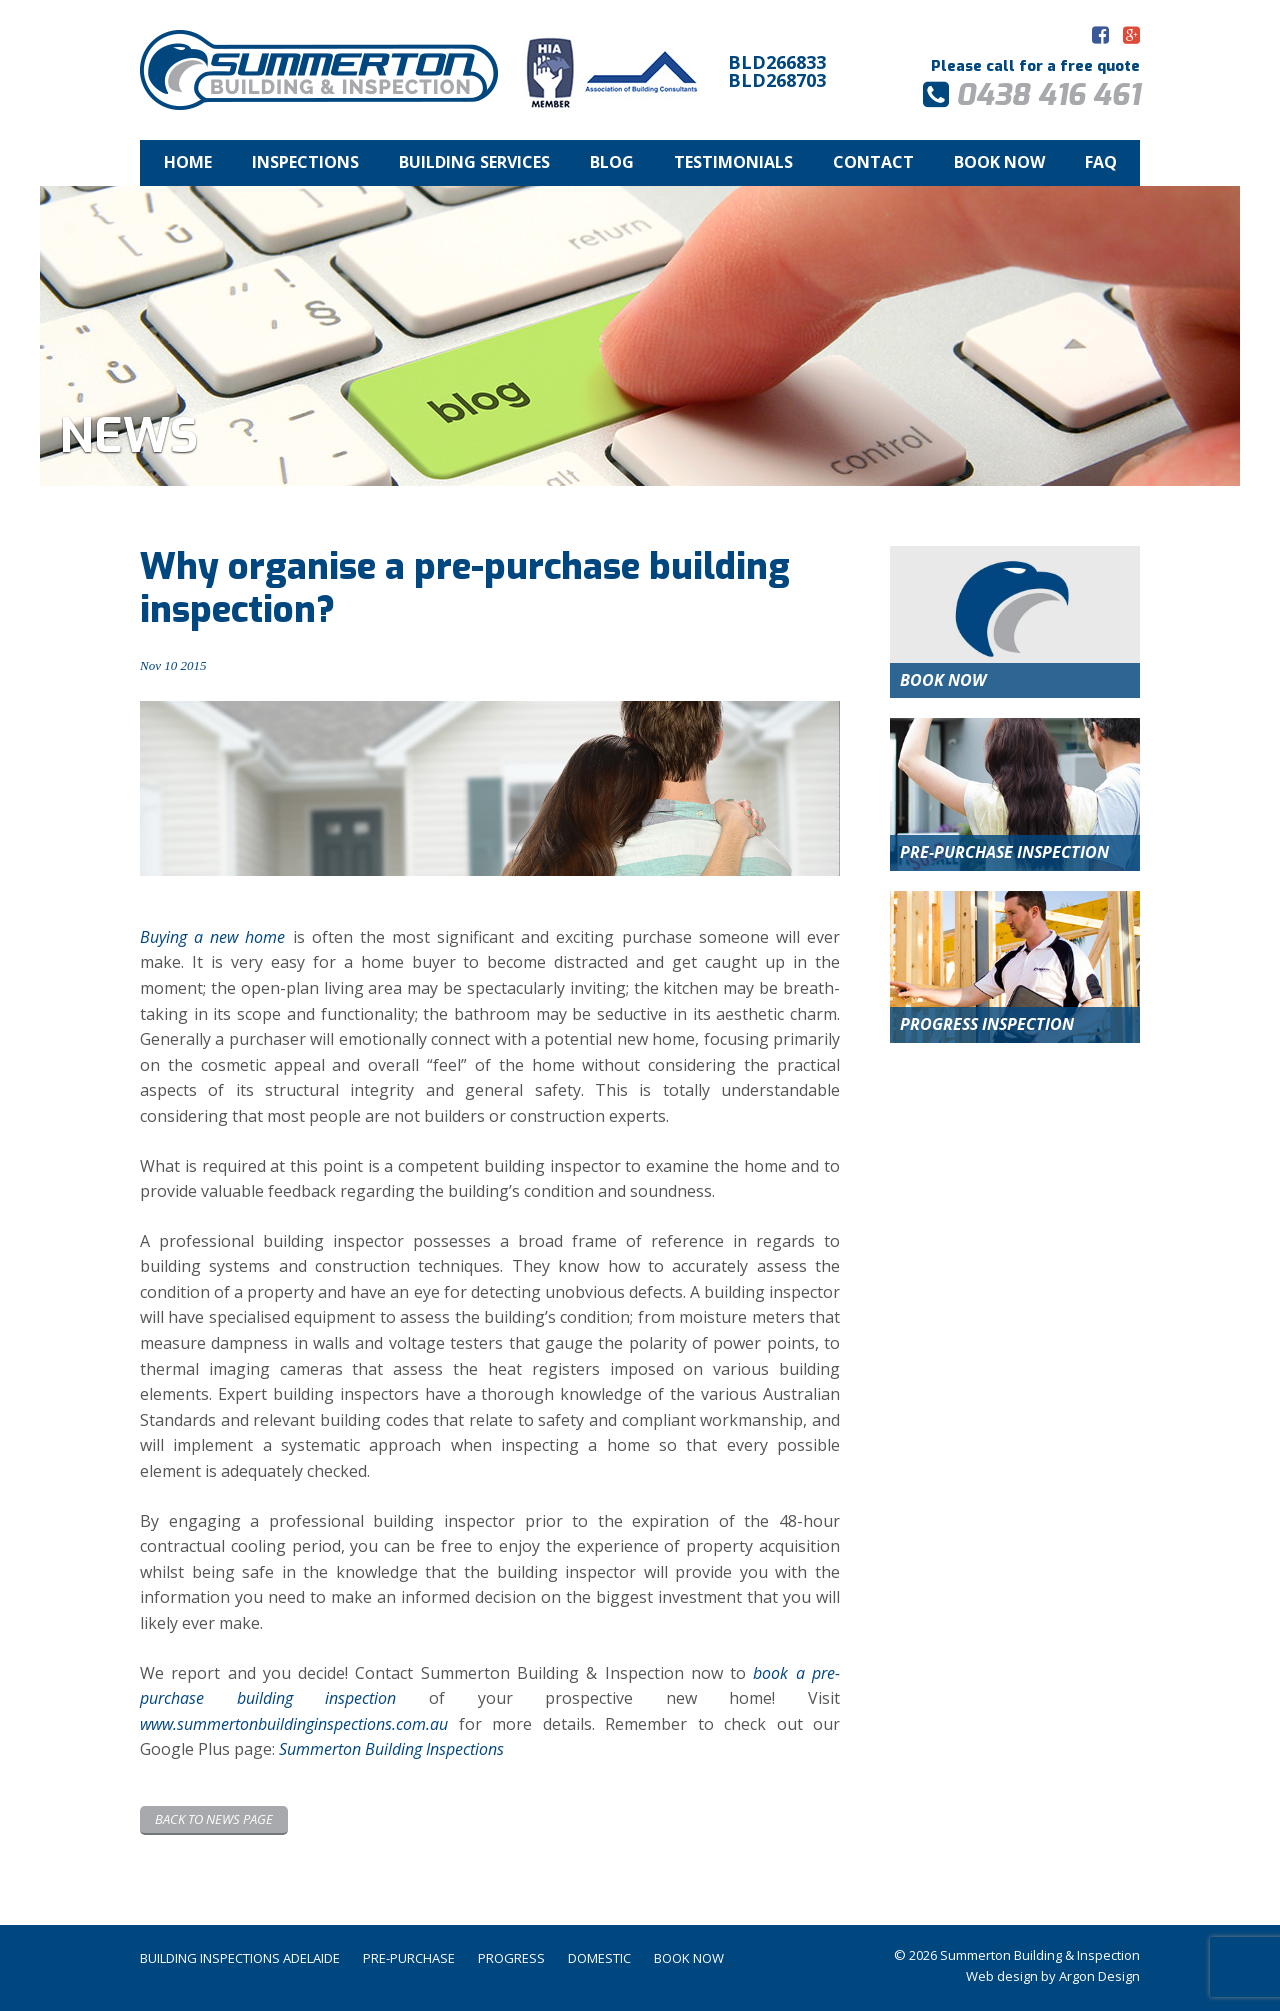  What do you see at coordinates (612, 162) in the screenshot?
I see `Blog` at bounding box center [612, 162].